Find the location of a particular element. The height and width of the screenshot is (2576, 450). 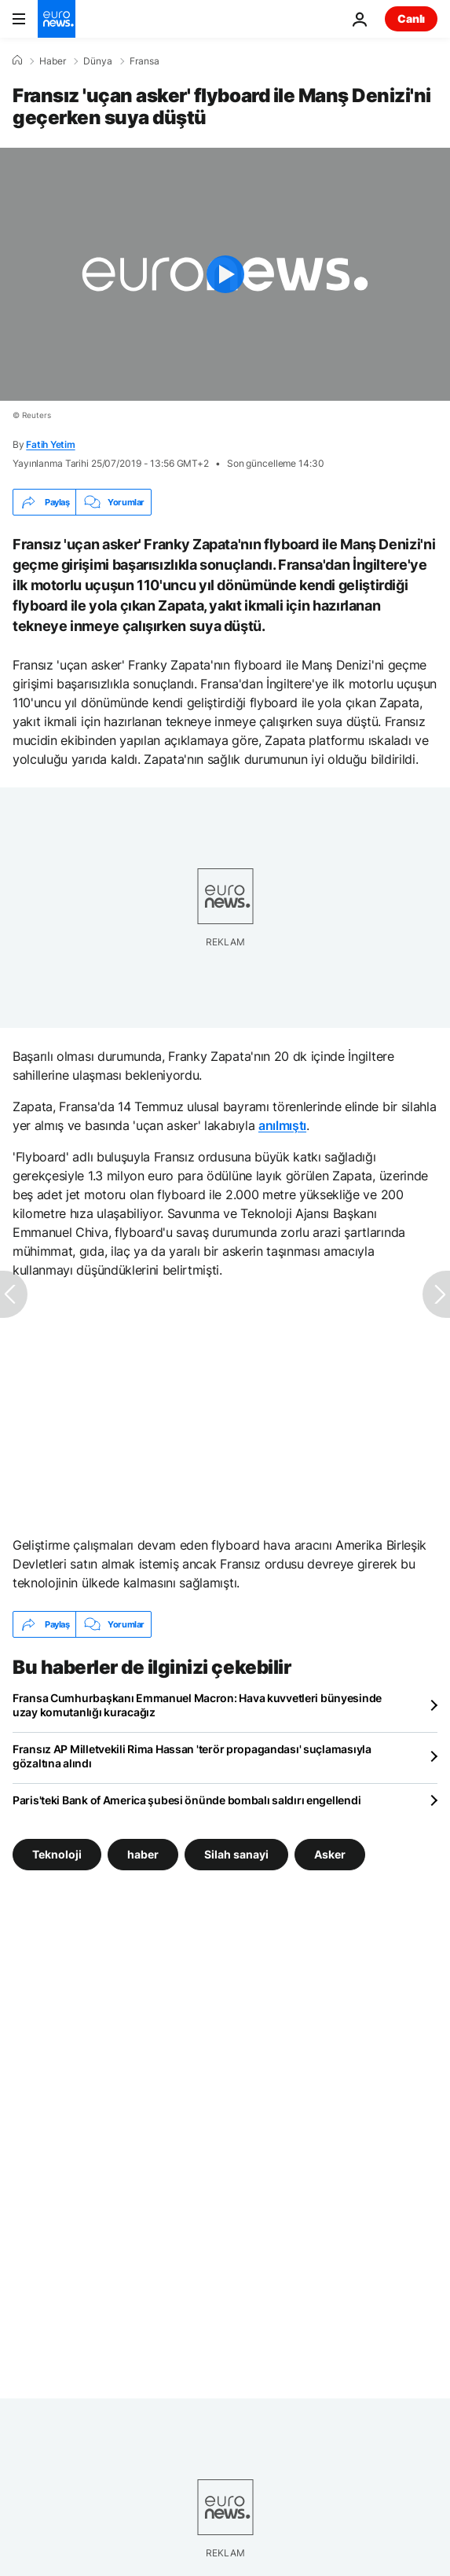

[Ana Sayfa] is located at coordinates (17, 60).